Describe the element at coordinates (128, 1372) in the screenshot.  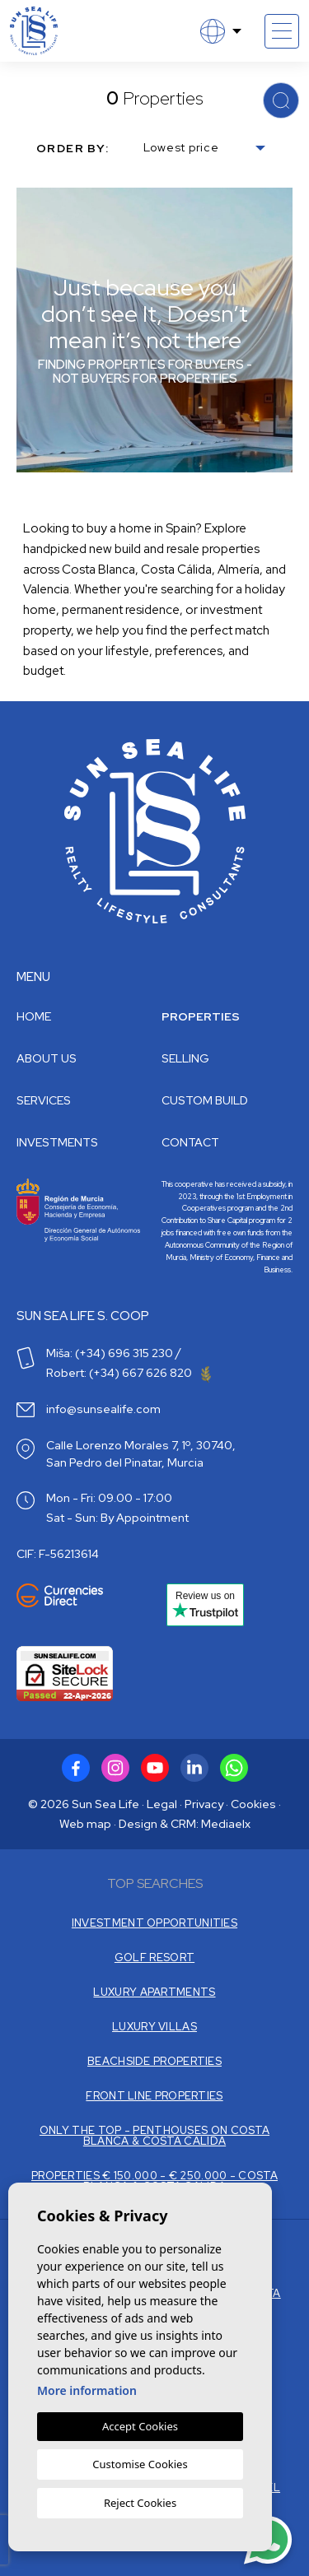
I see `Robert: (+34) 667 626 820` at that location.